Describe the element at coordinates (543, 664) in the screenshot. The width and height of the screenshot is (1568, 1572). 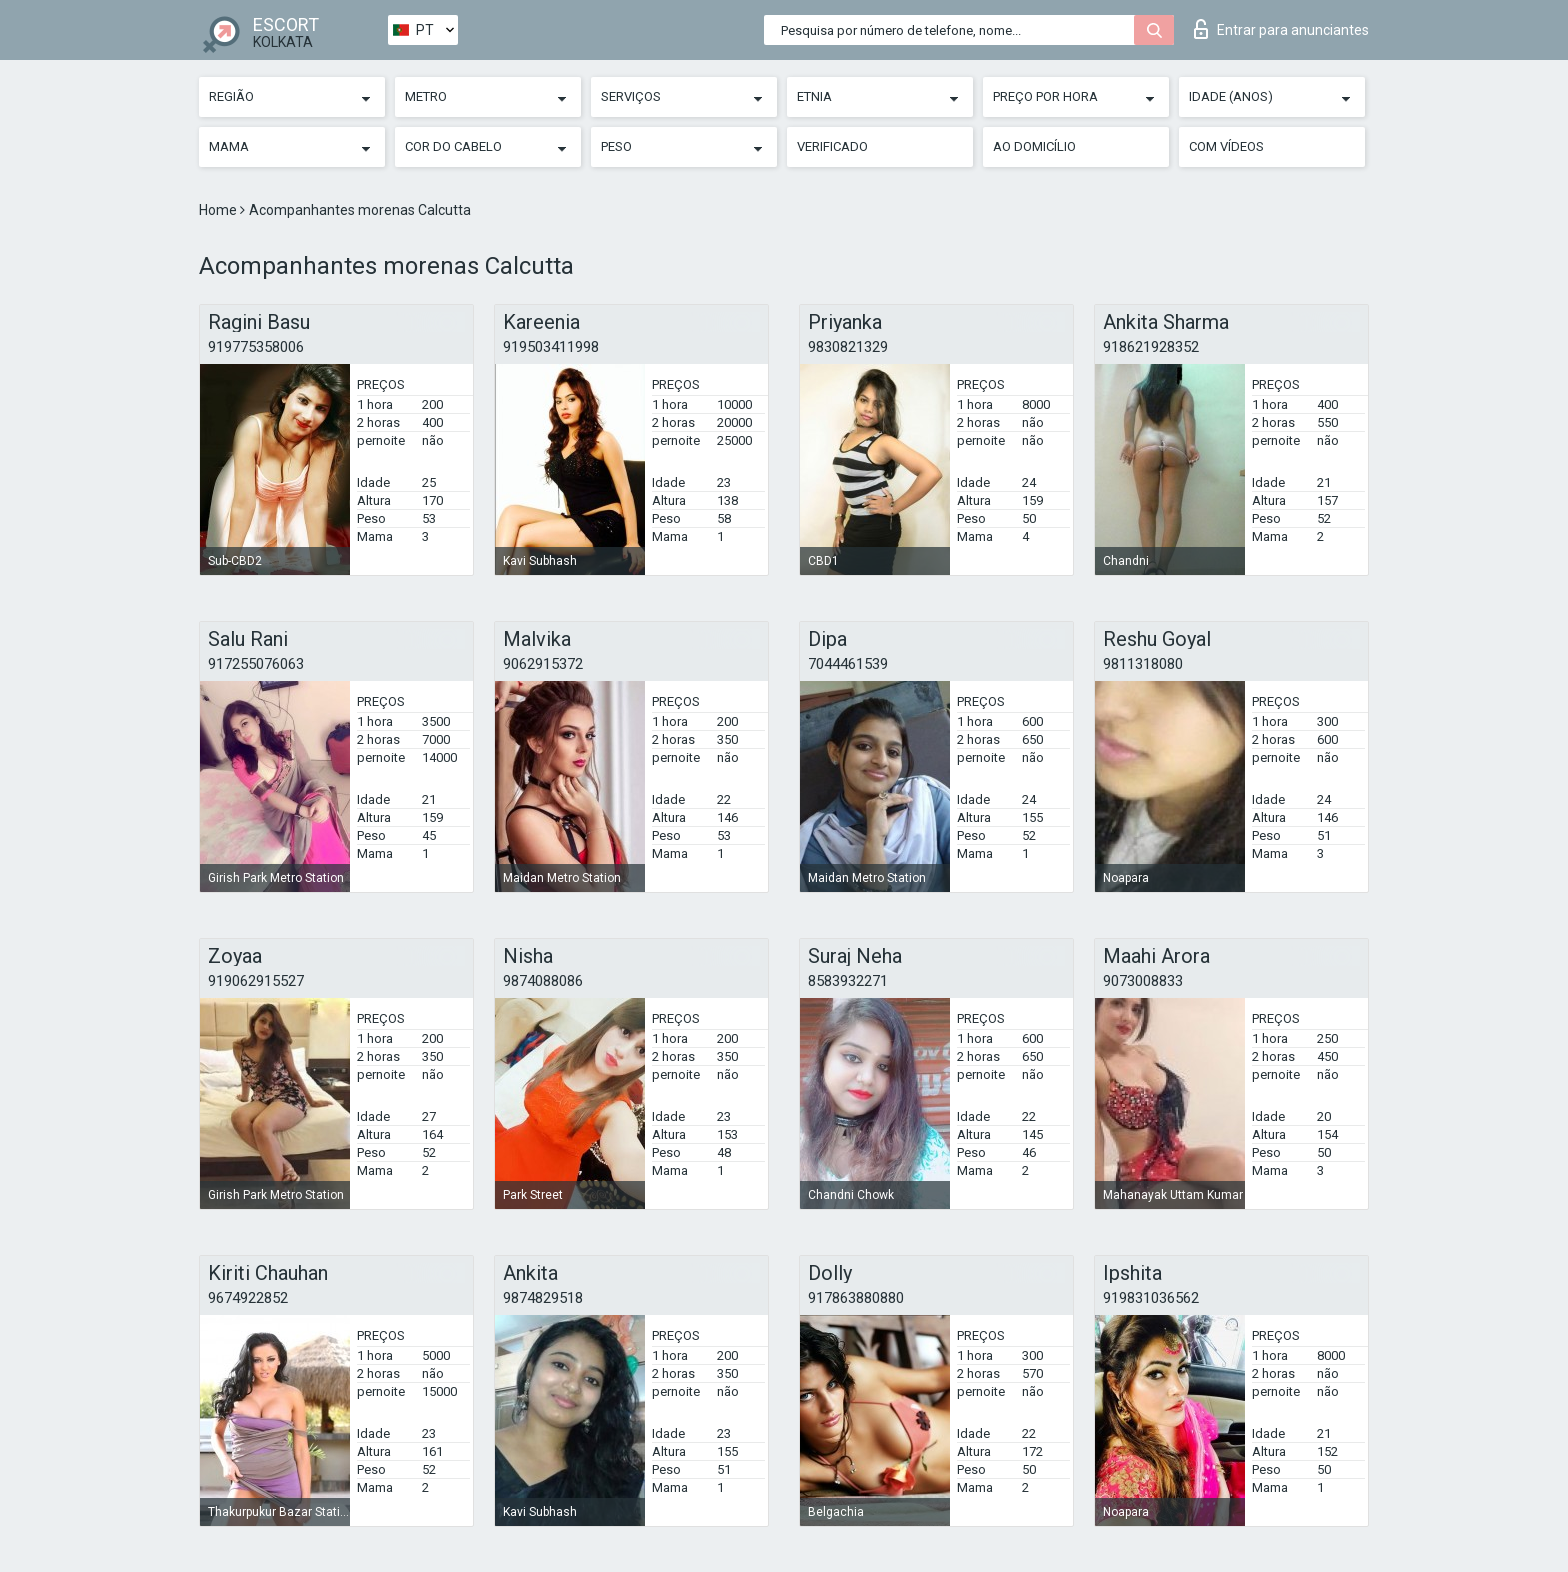
I see `9062915372` at that location.